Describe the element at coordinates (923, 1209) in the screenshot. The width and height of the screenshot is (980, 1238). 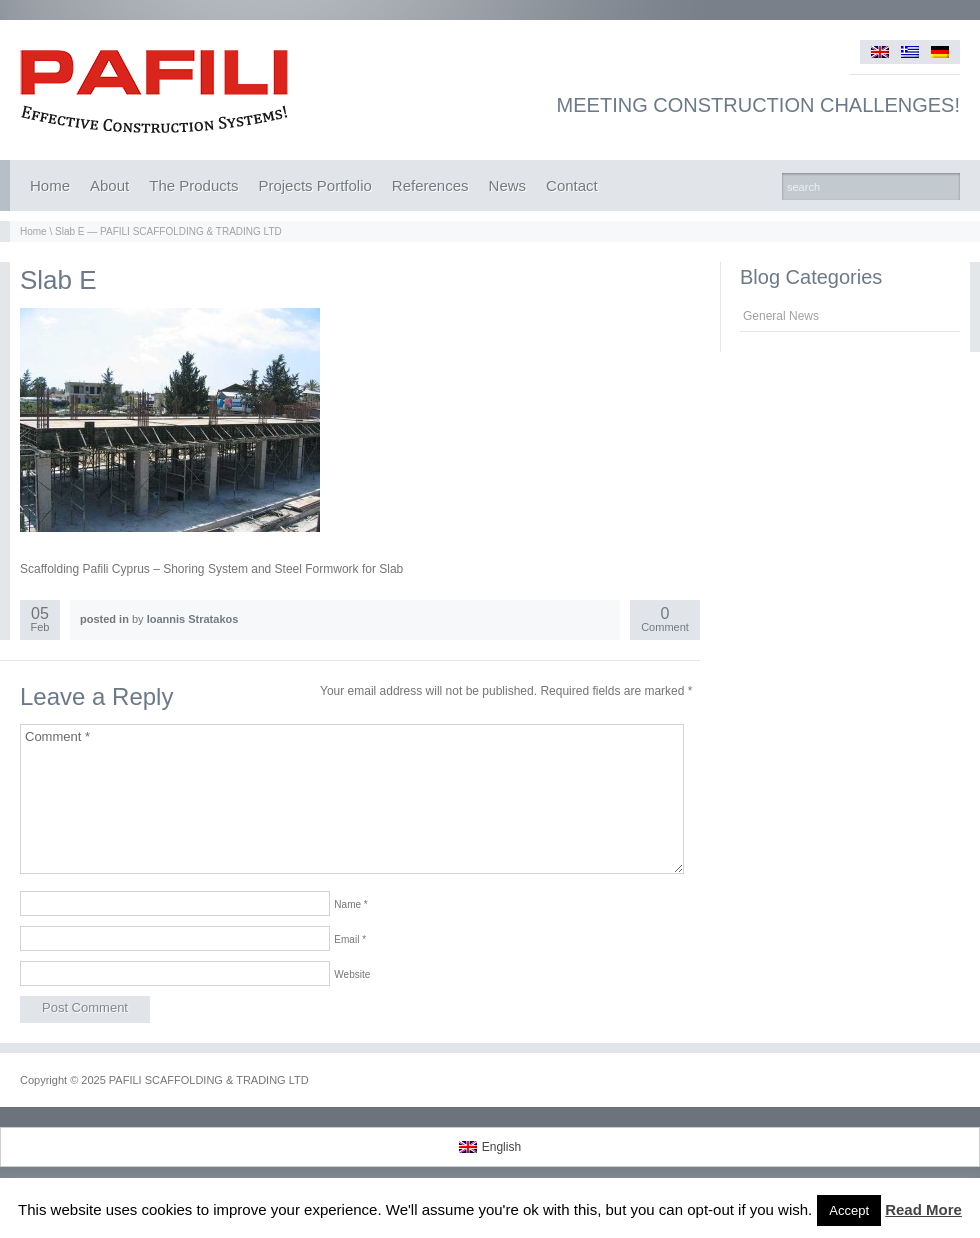
I see `Read More` at that location.